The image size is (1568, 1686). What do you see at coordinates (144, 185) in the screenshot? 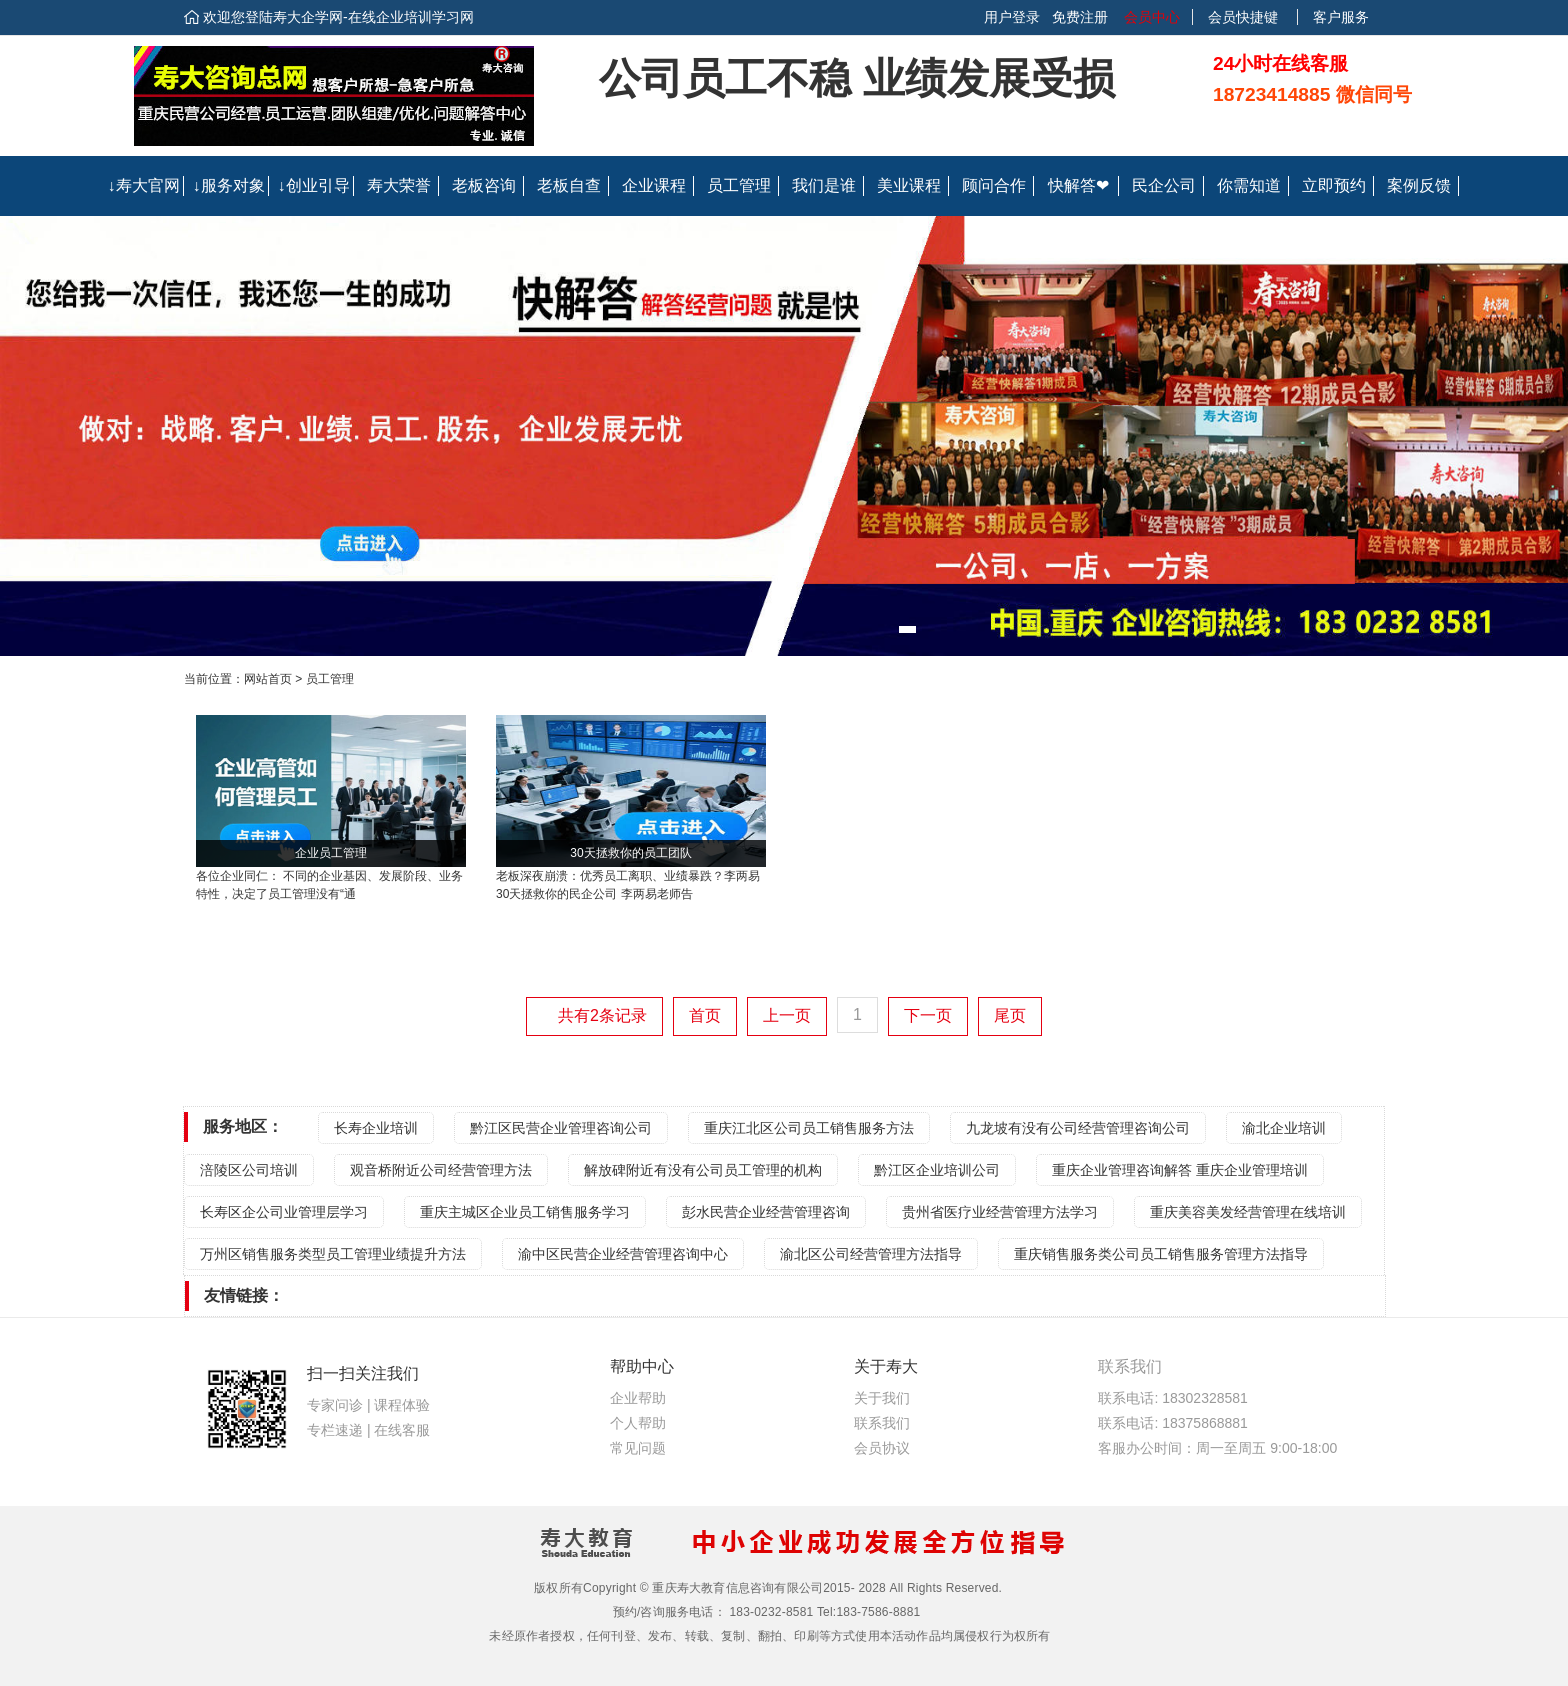
I see `↓寿大官网` at bounding box center [144, 185].